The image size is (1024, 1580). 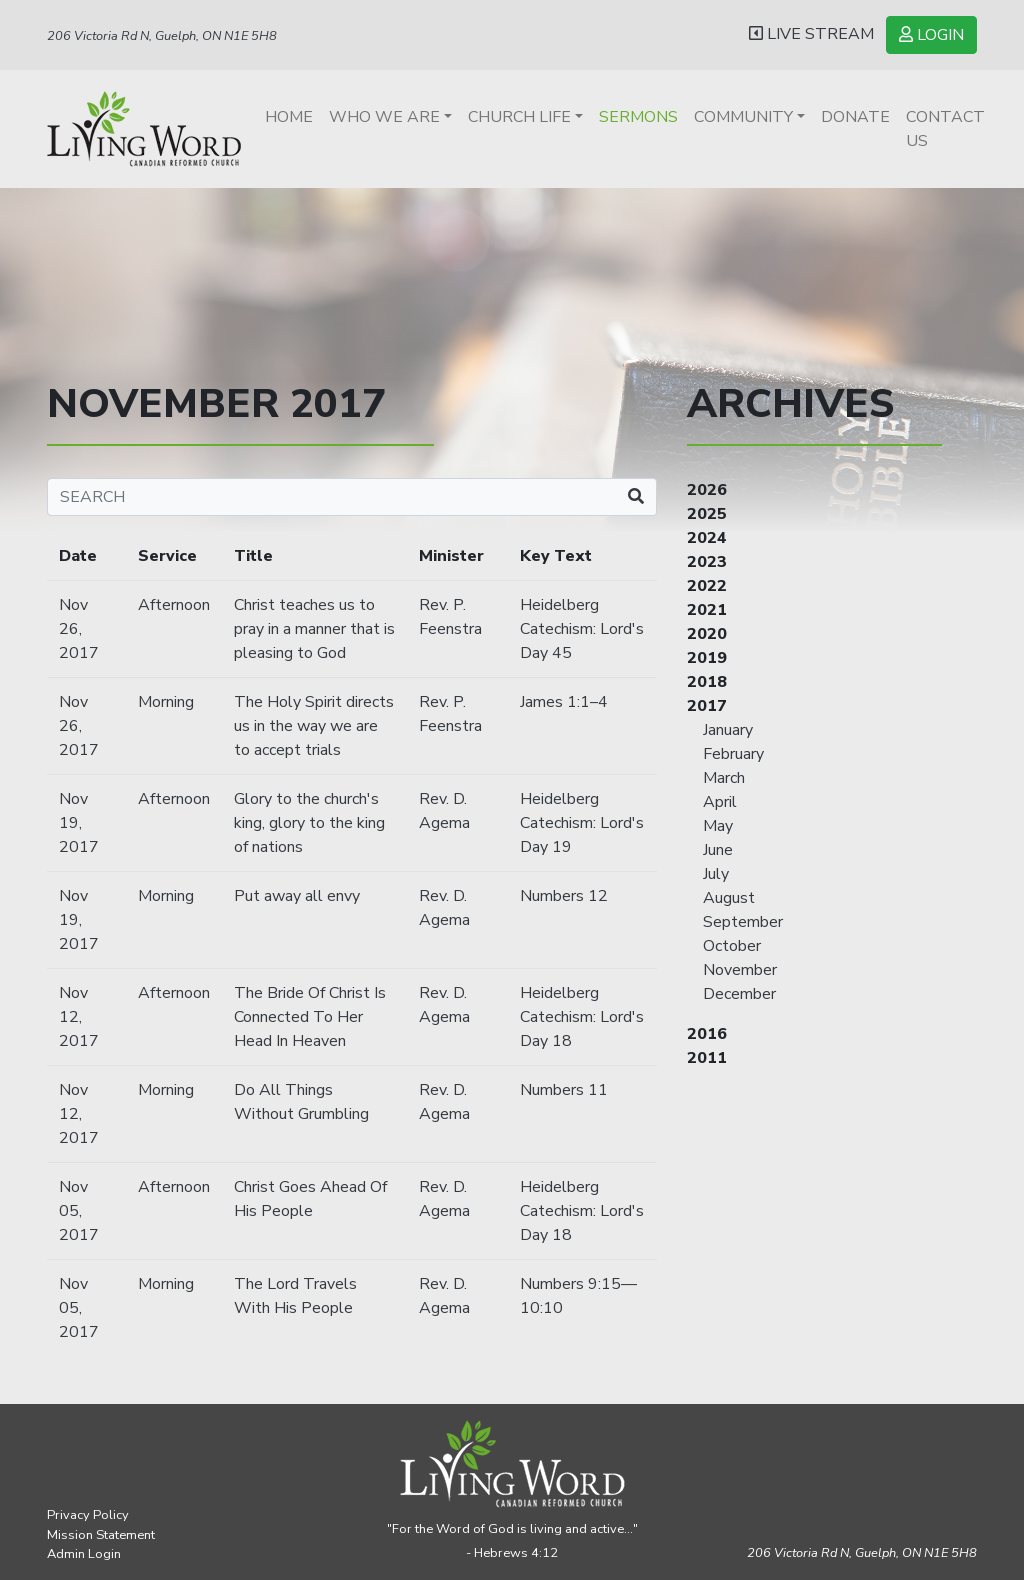 What do you see at coordinates (728, 730) in the screenshot?
I see `January` at bounding box center [728, 730].